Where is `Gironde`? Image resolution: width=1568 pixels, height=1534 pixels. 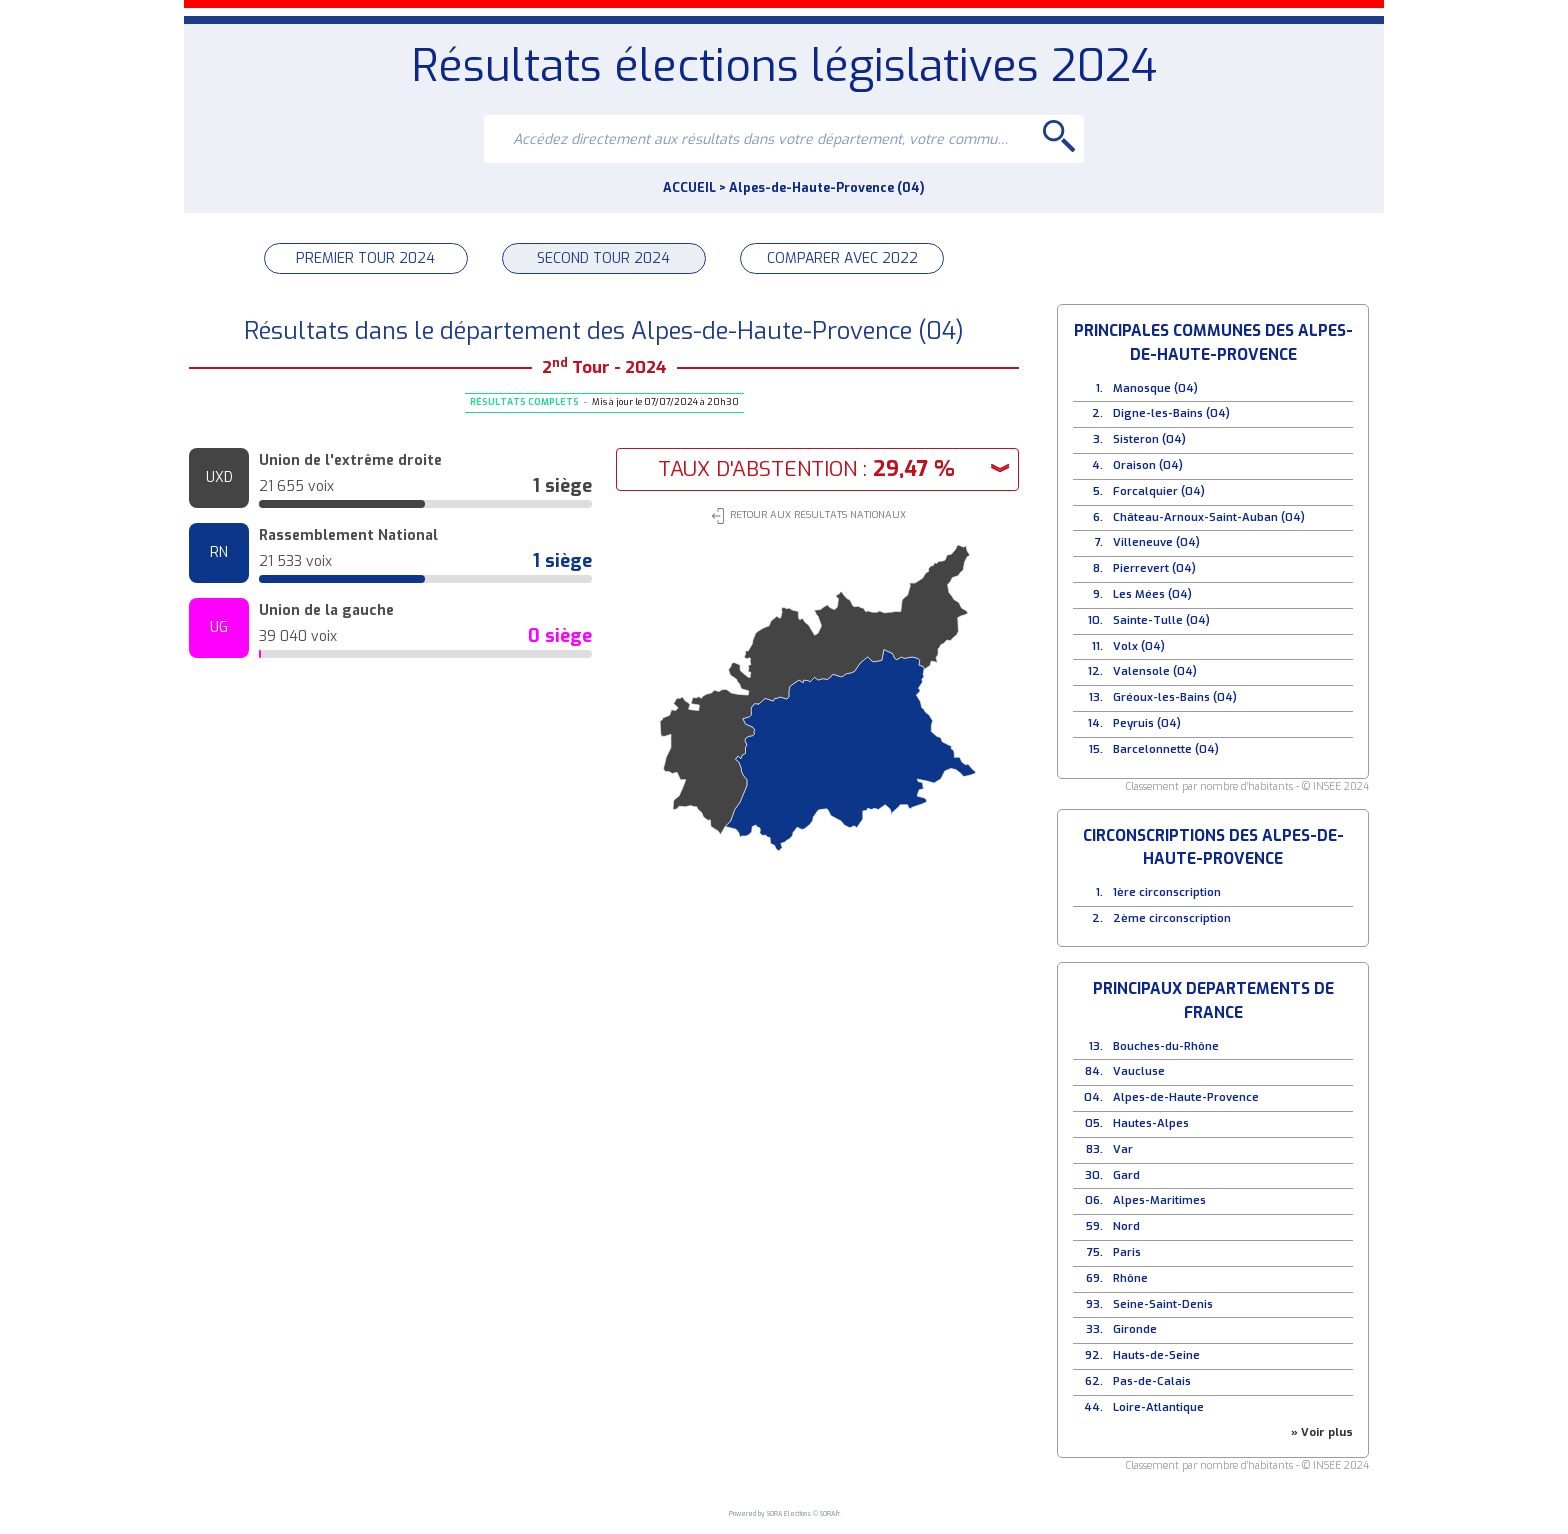 Gironde is located at coordinates (1135, 1329).